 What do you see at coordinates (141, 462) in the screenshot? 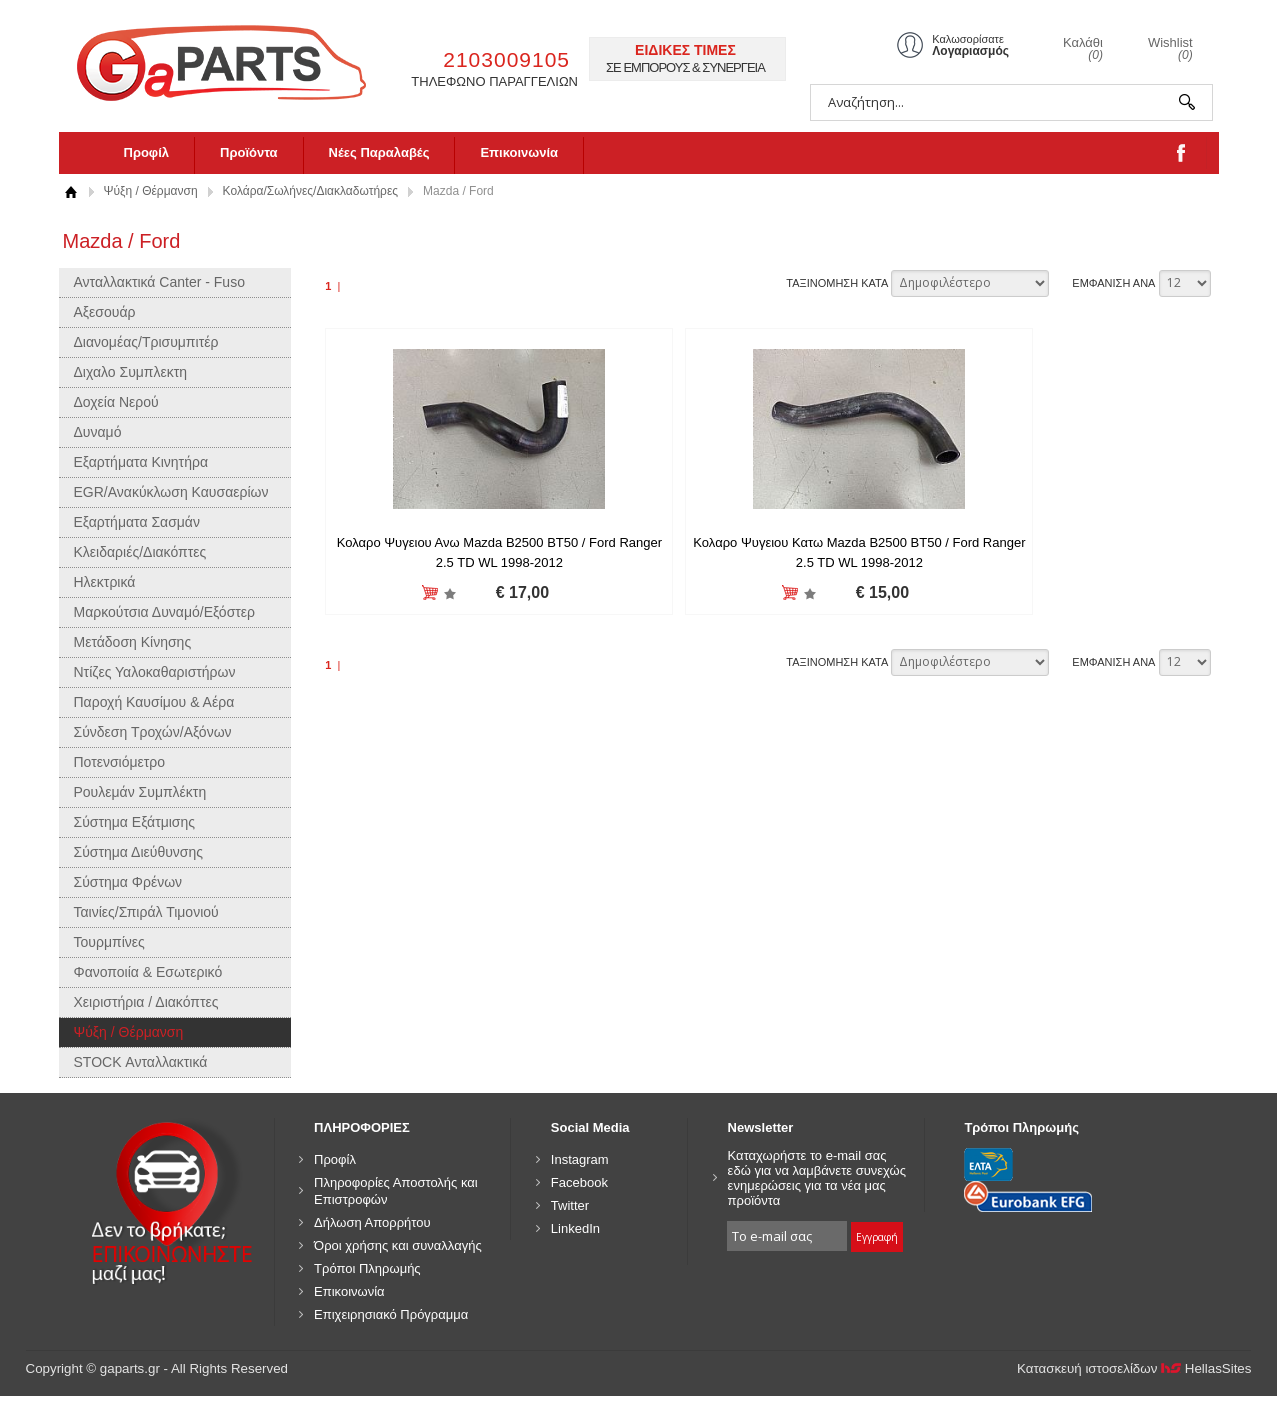
I see `Εξαρτήματα Κινητήρα` at bounding box center [141, 462].